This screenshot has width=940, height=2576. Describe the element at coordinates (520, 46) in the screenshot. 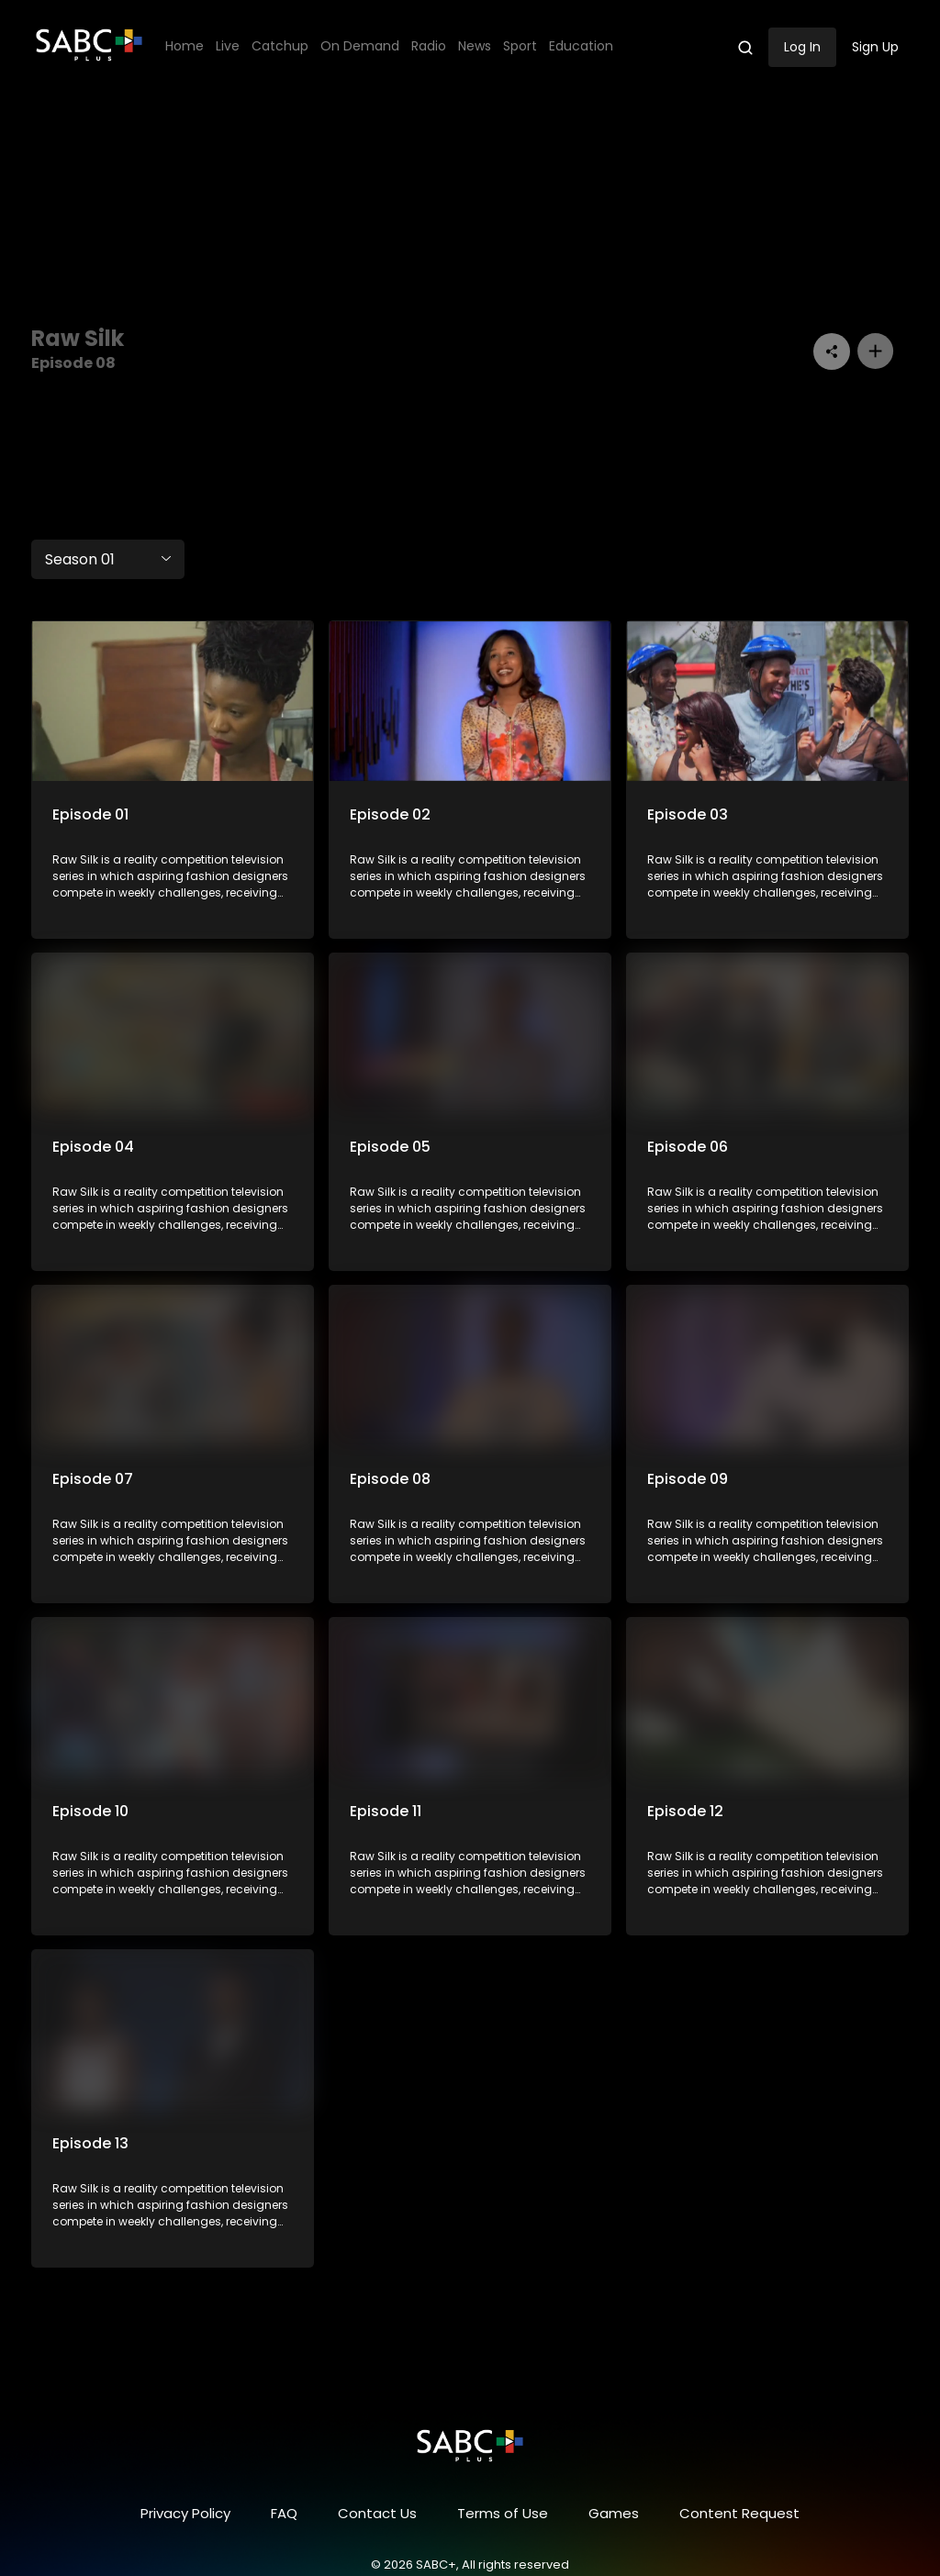

I see `Sport` at that location.